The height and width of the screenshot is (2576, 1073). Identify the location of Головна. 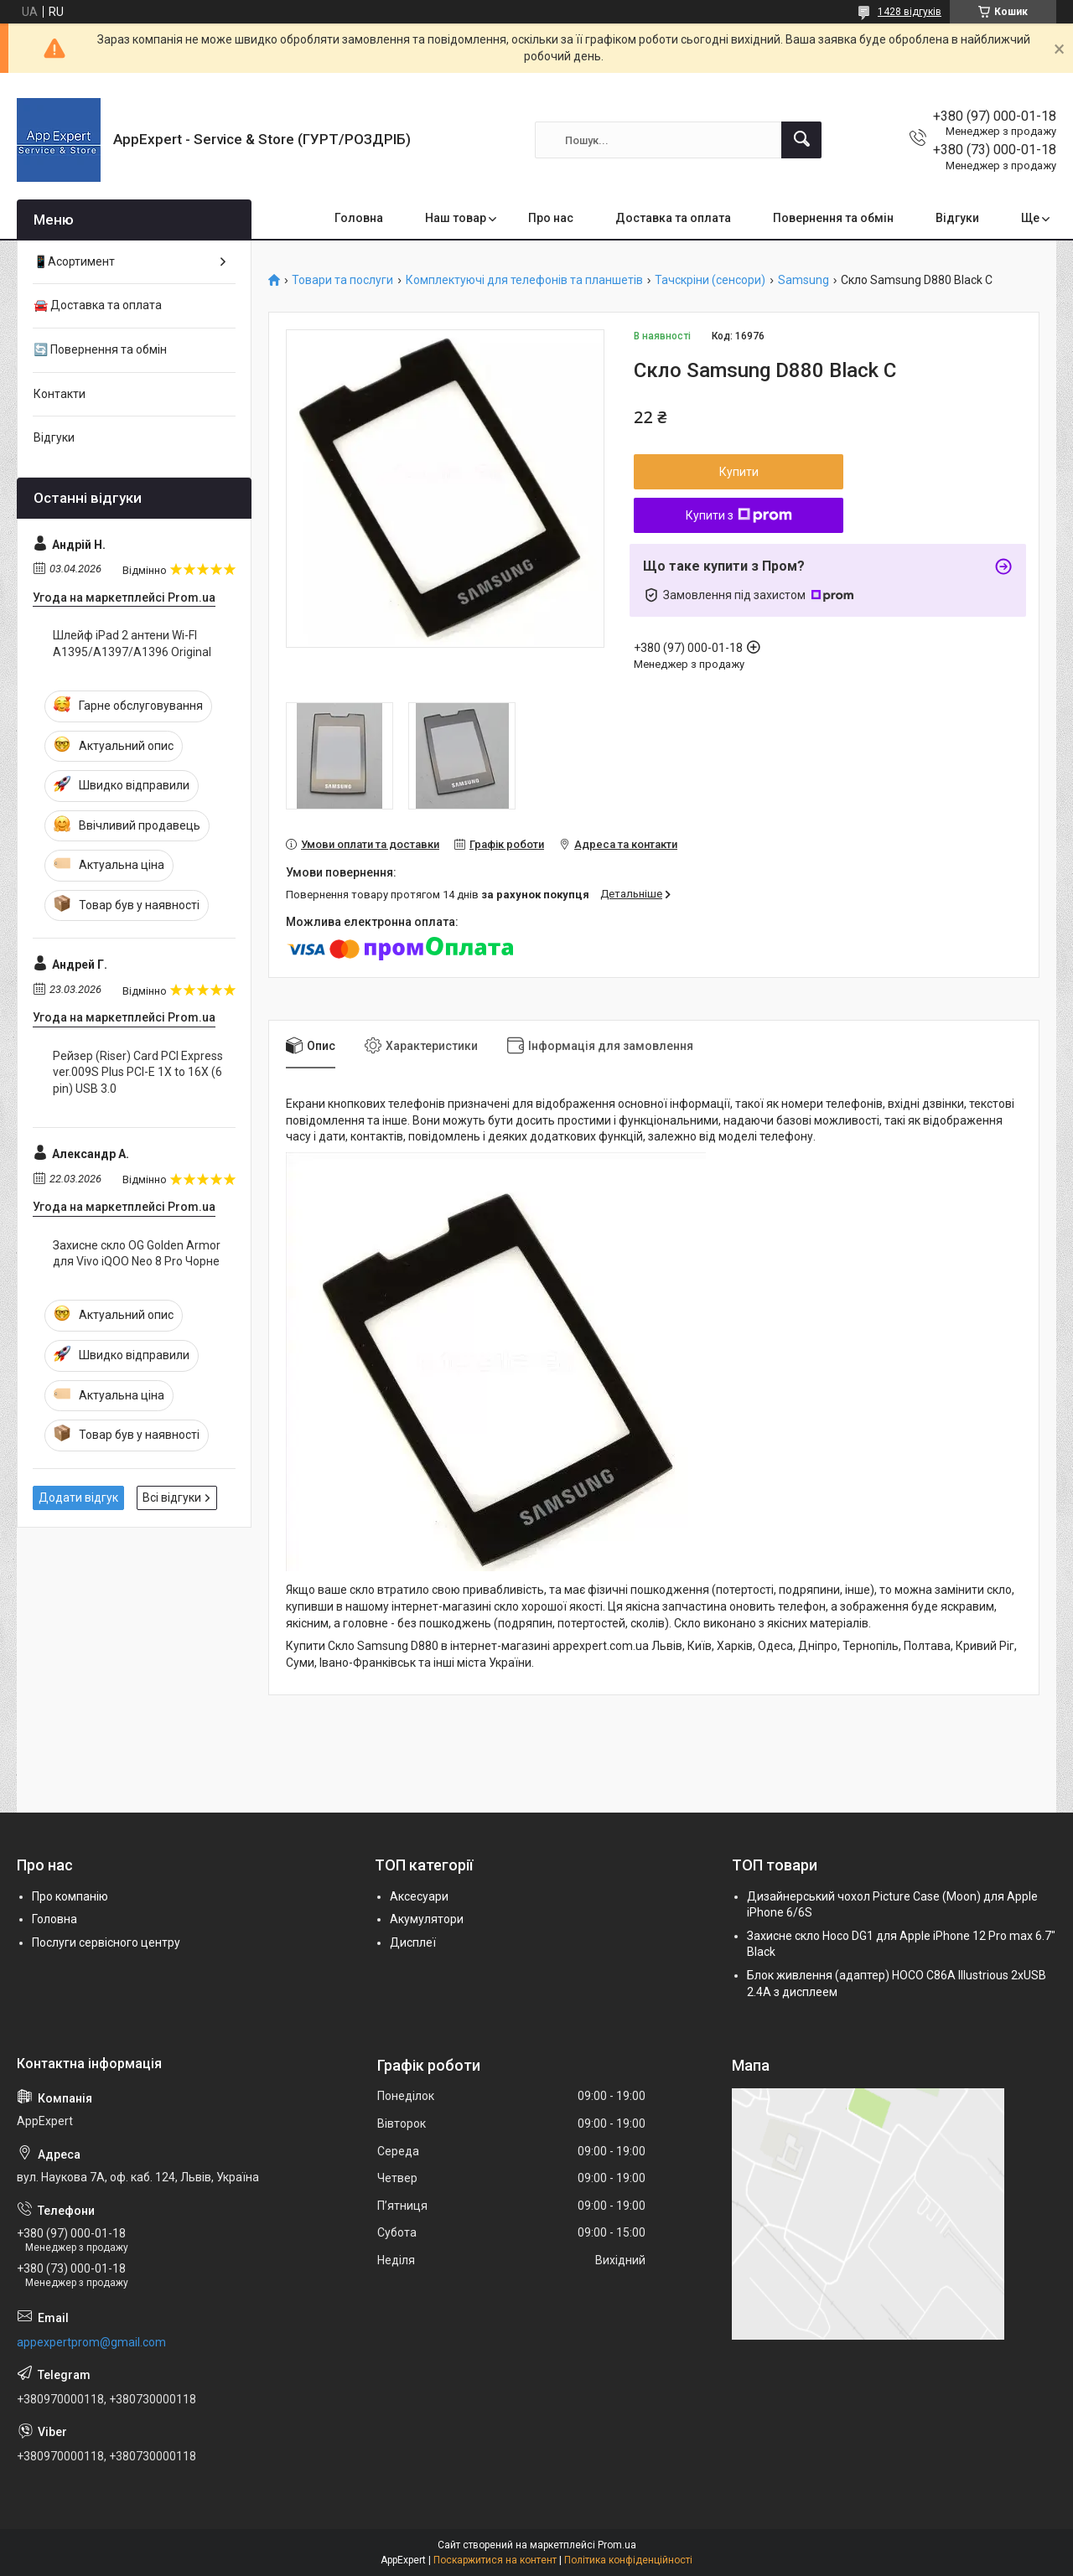
(358, 218).